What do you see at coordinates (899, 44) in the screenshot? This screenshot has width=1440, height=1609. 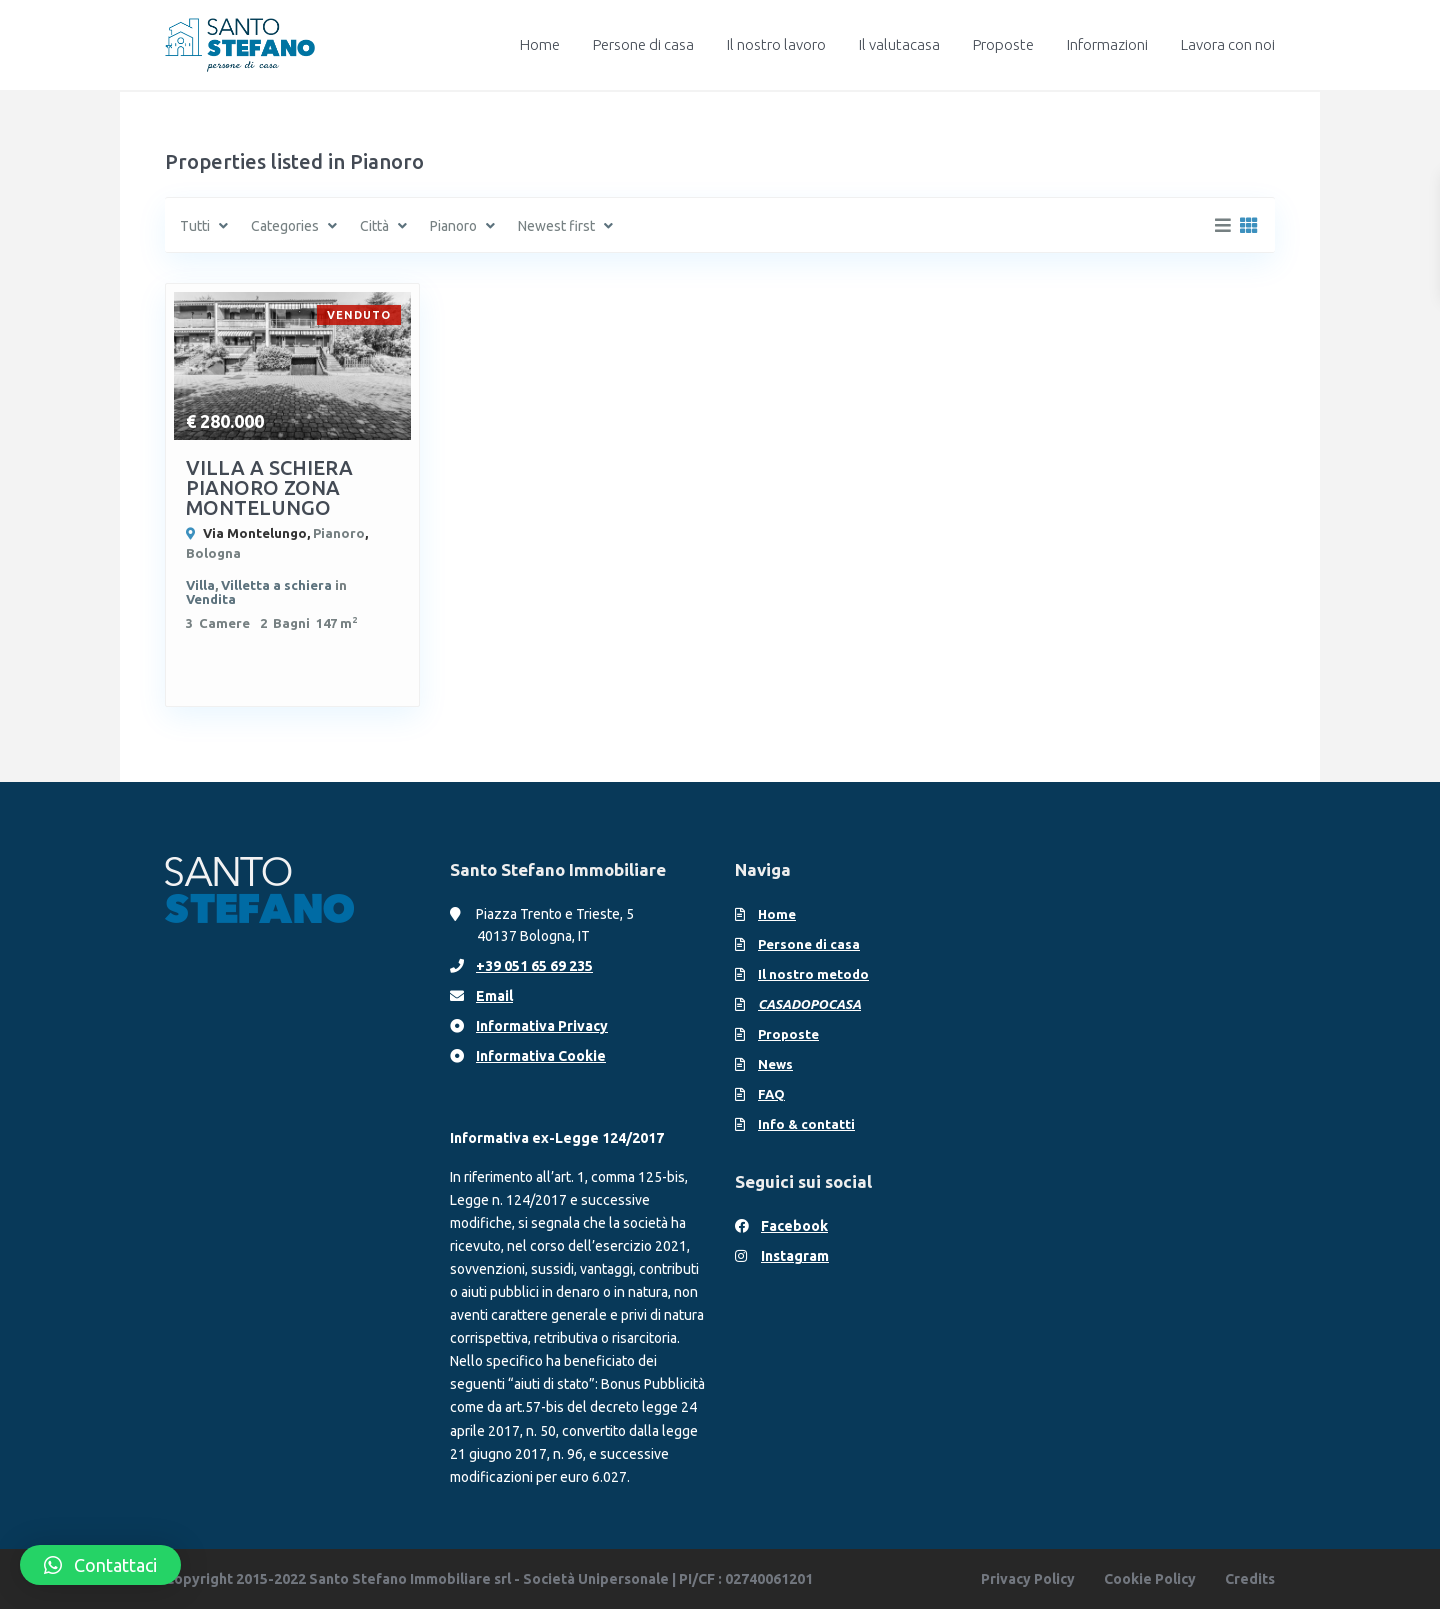 I see `Il valutacasa` at bounding box center [899, 44].